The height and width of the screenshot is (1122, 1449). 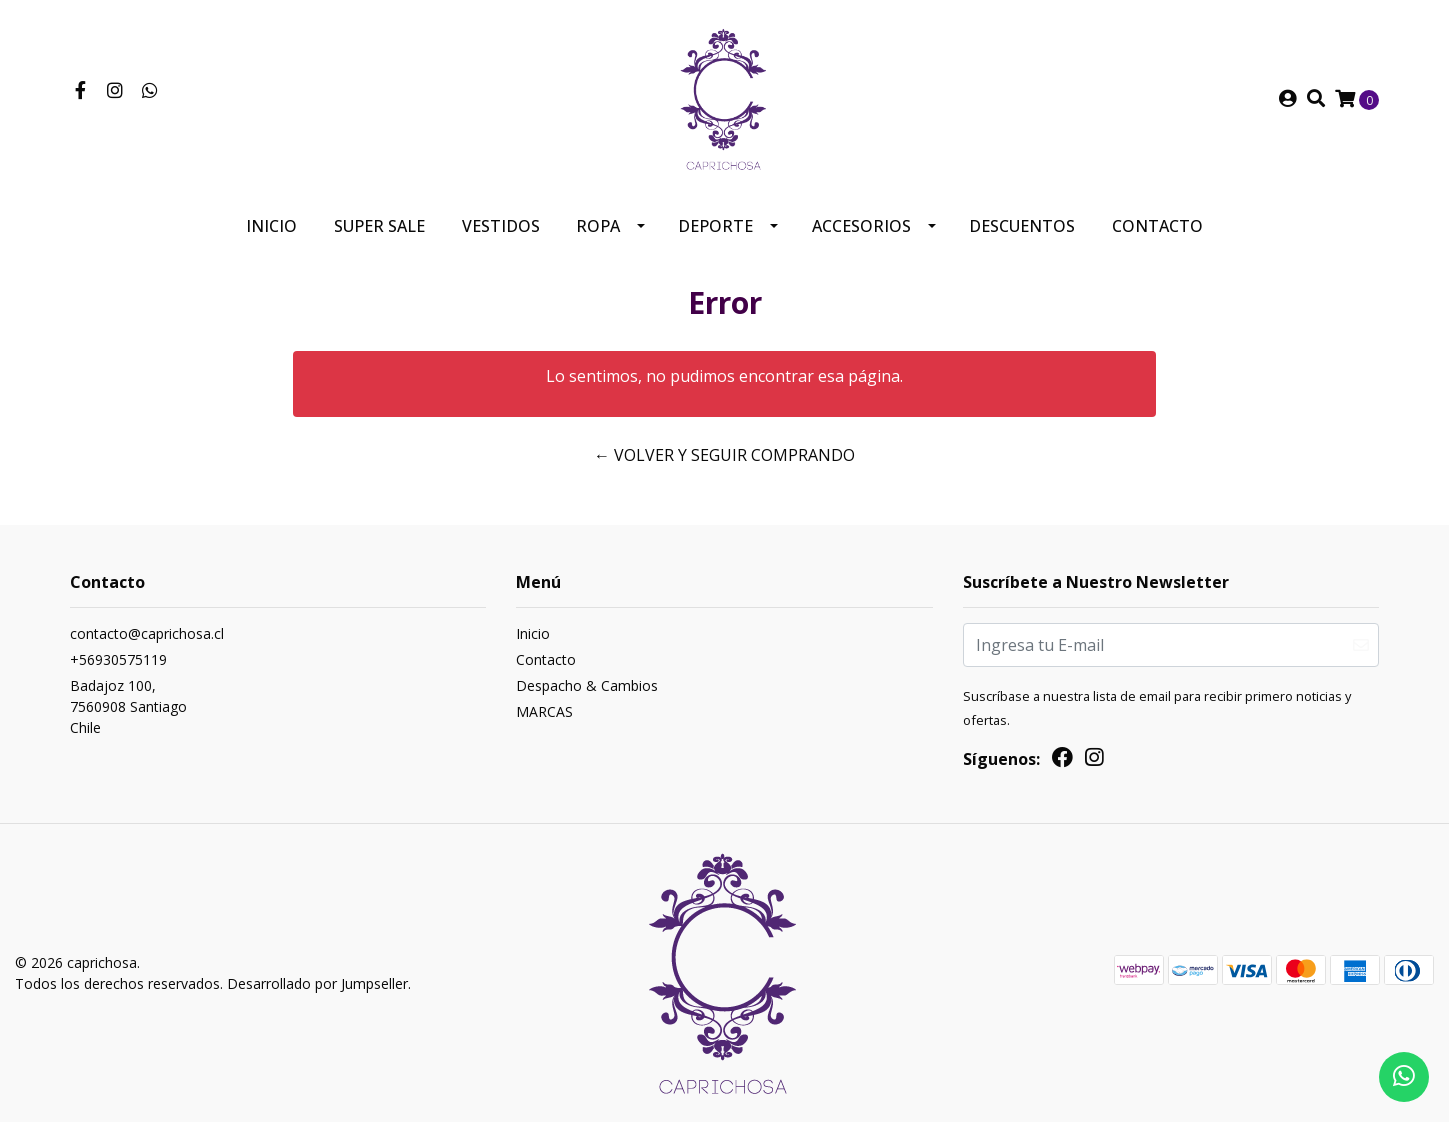 I want to click on Accesorios, so click(x=861, y=226).